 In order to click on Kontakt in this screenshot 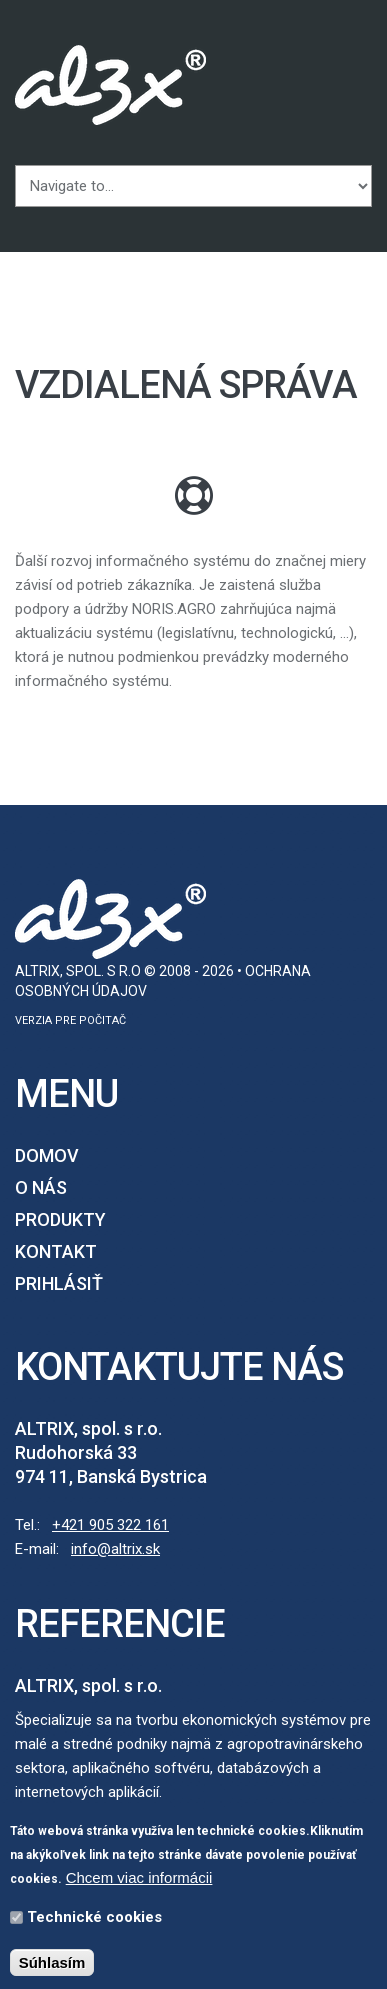, I will do `click(56, 1251)`.